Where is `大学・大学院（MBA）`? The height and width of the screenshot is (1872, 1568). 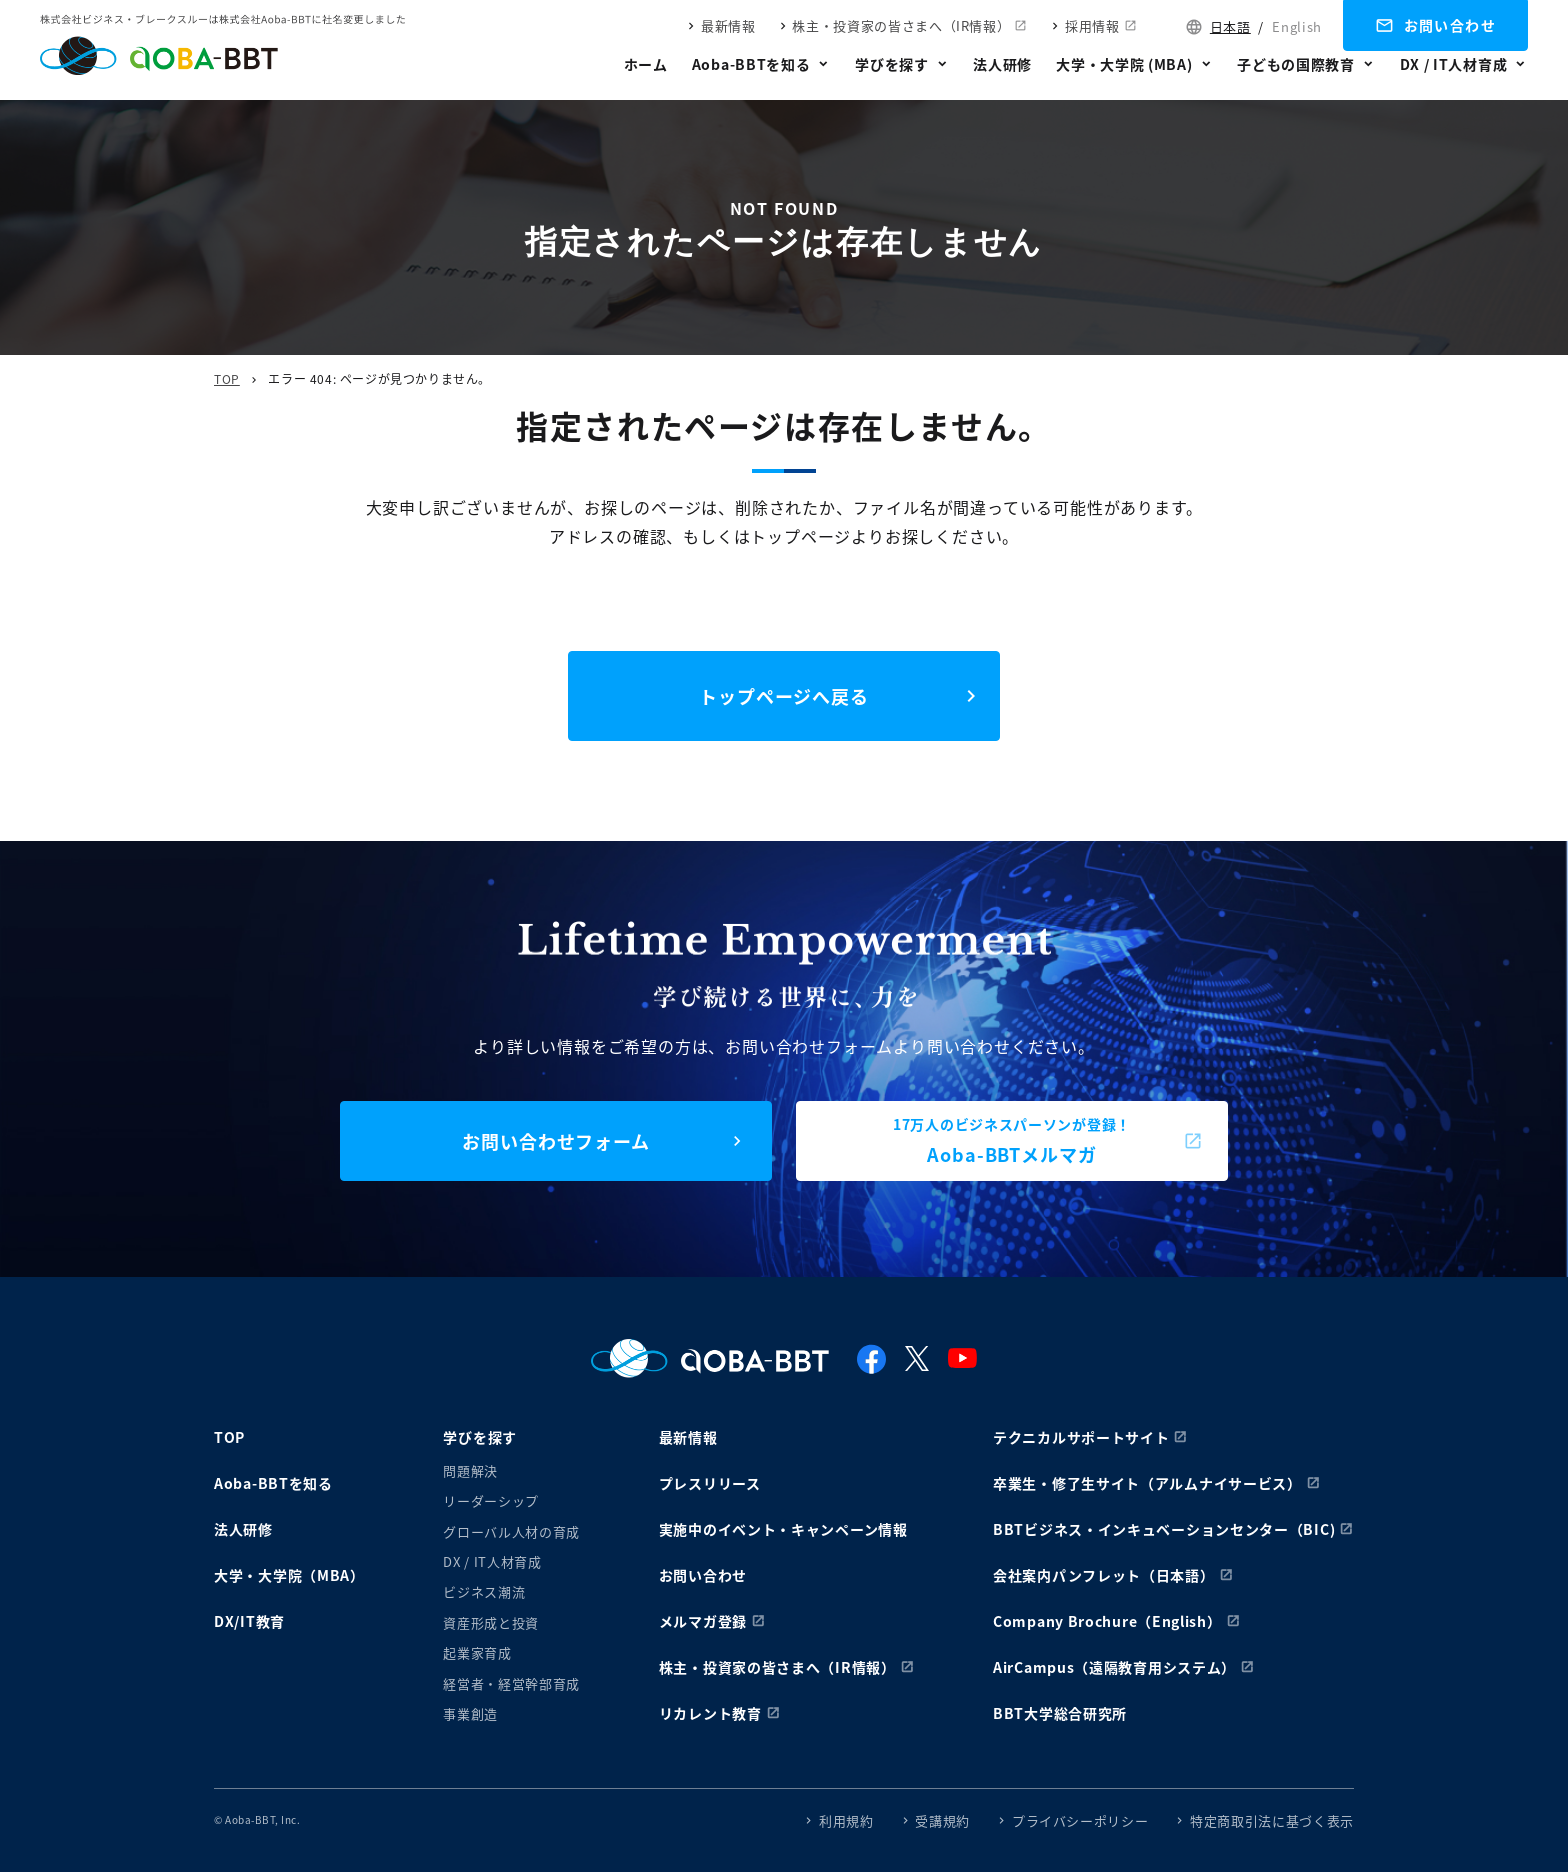
大学・大学院（MBA） is located at coordinates (289, 1575).